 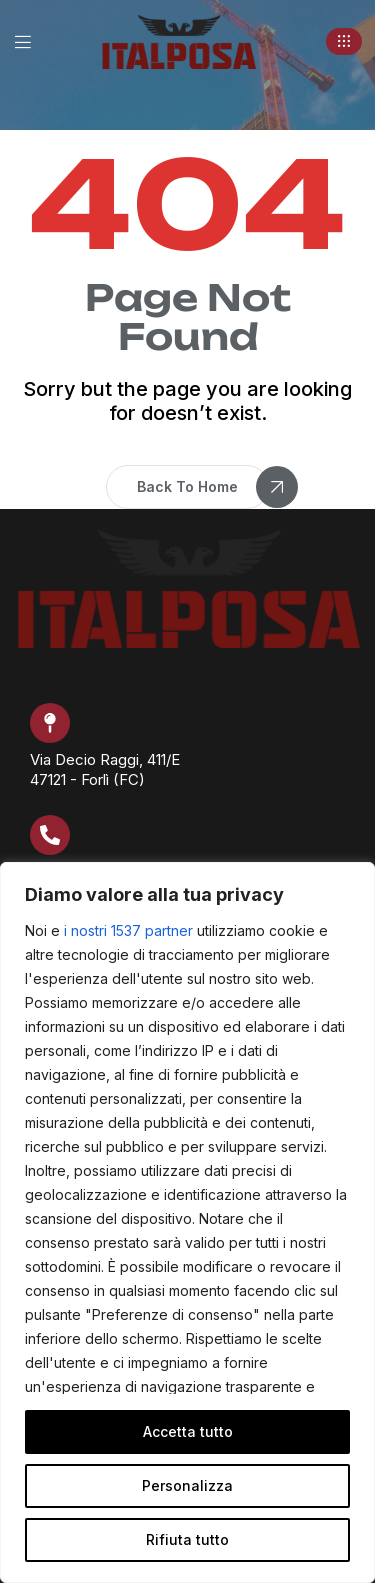 What do you see at coordinates (344, 41) in the screenshot?
I see `[button]` at bounding box center [344, 41].